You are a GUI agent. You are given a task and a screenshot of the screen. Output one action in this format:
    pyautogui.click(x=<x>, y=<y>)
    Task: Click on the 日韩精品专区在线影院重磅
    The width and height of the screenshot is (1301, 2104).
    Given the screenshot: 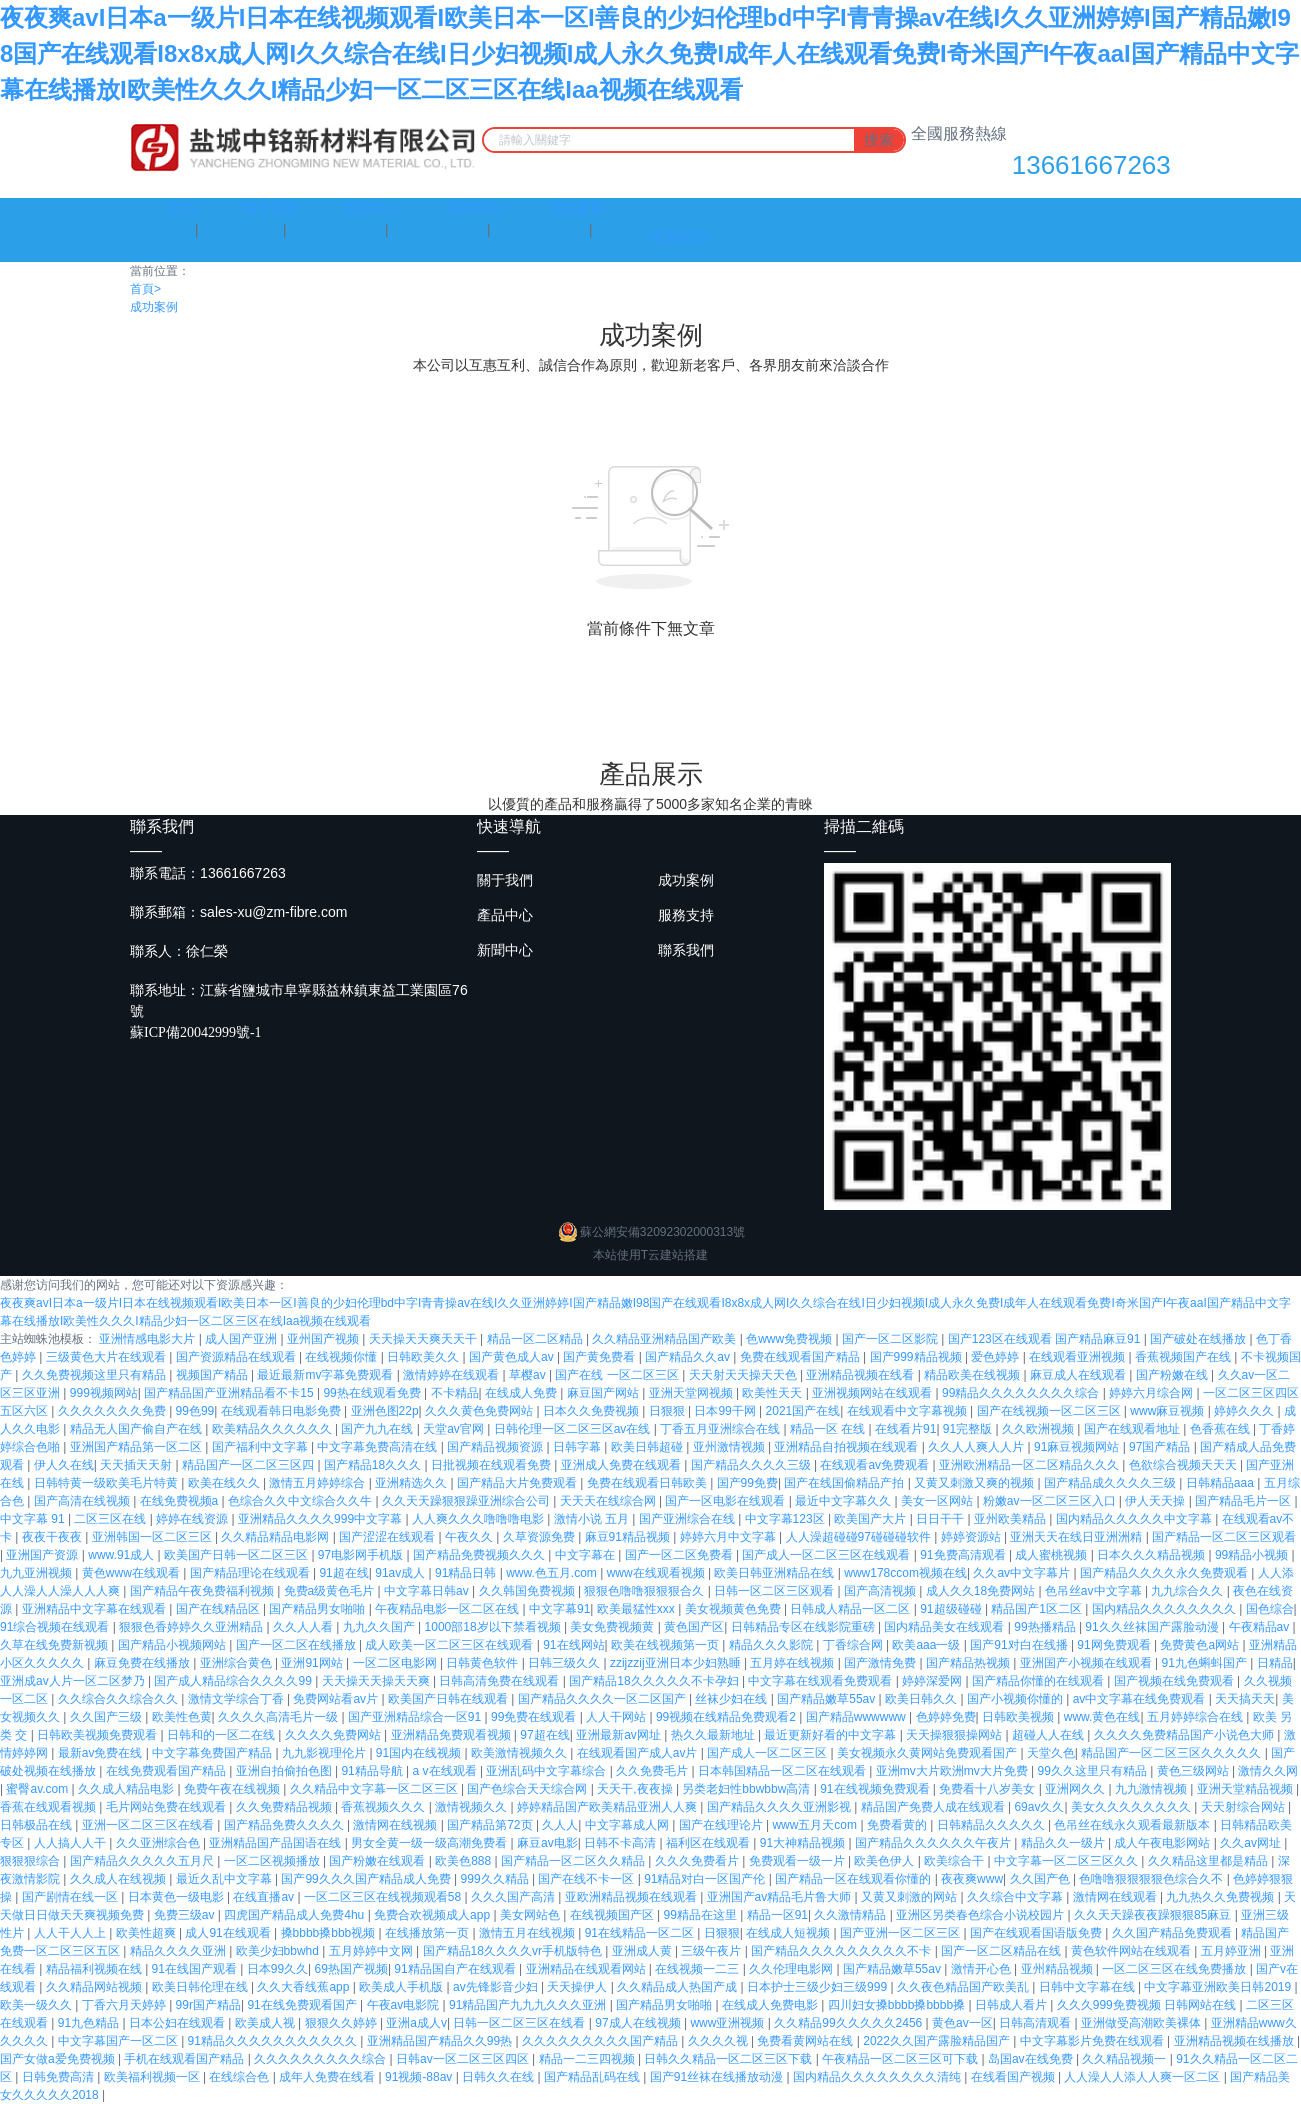 What is the action you would take?
    pyautogui.click(x=804, y=1627)
    